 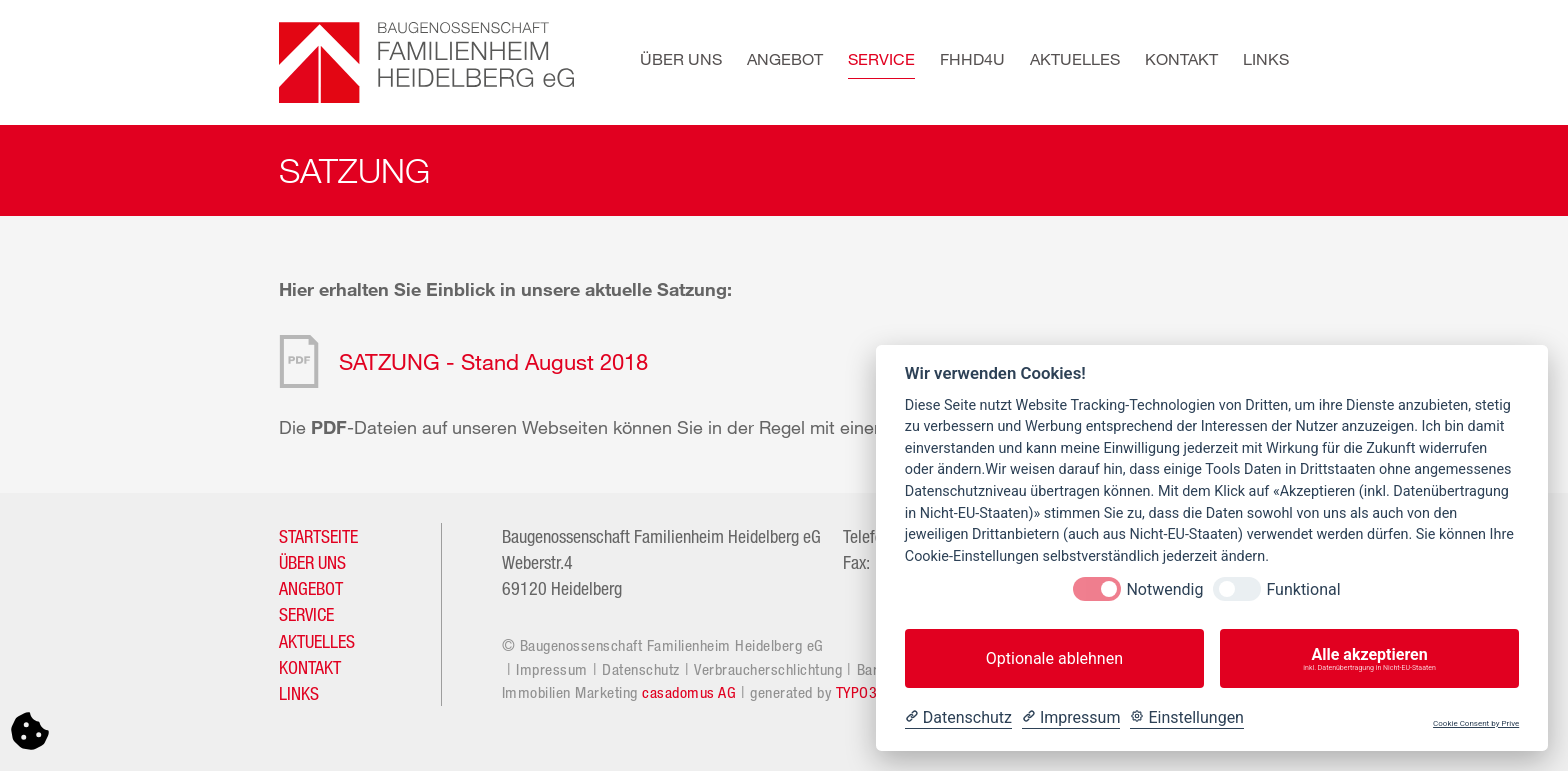 What do you see at coordinates (318, 536) in the screenshot?
I see `STARTSEITE` at bounding box center [318, 536].